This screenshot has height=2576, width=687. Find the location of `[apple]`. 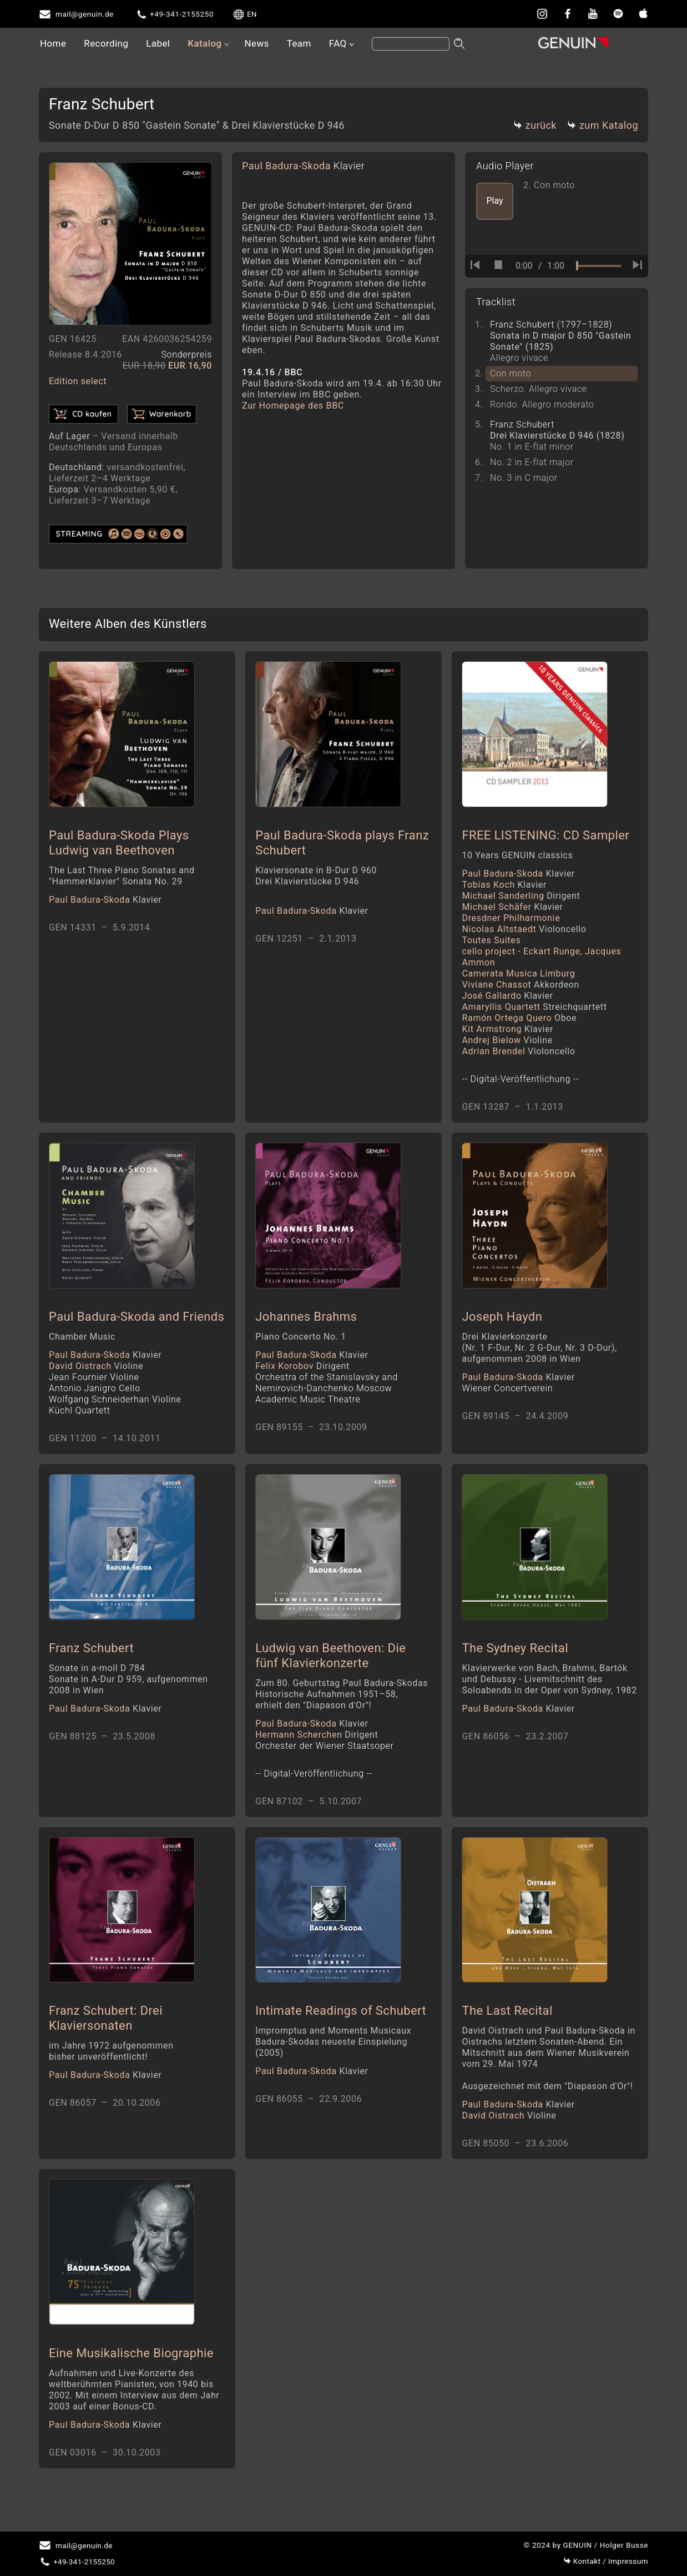

[apple] is located at coordinates (643, 13).